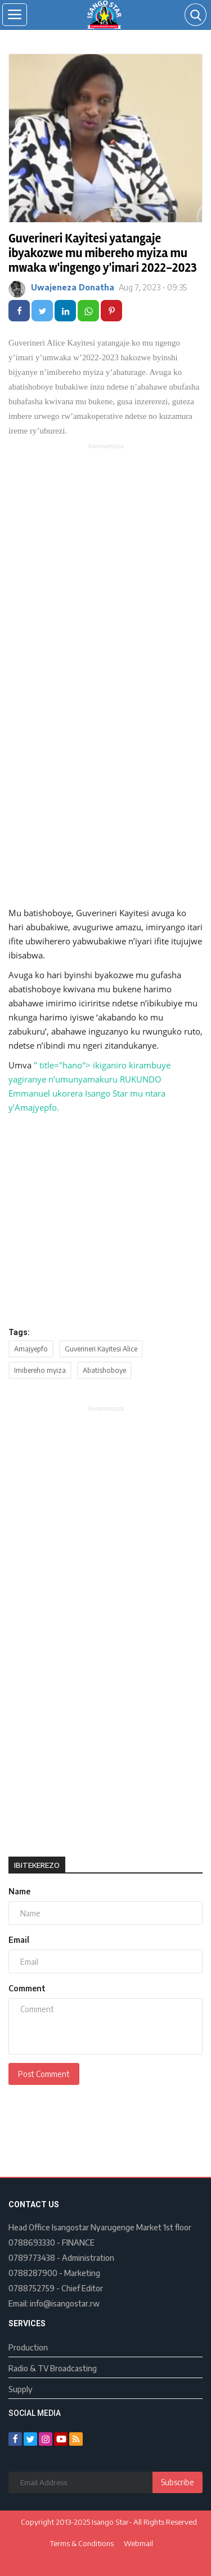 Image resolution: width=211 pixels, height=2576 pixels. I want to click on Webmail, so click(138, 2543).